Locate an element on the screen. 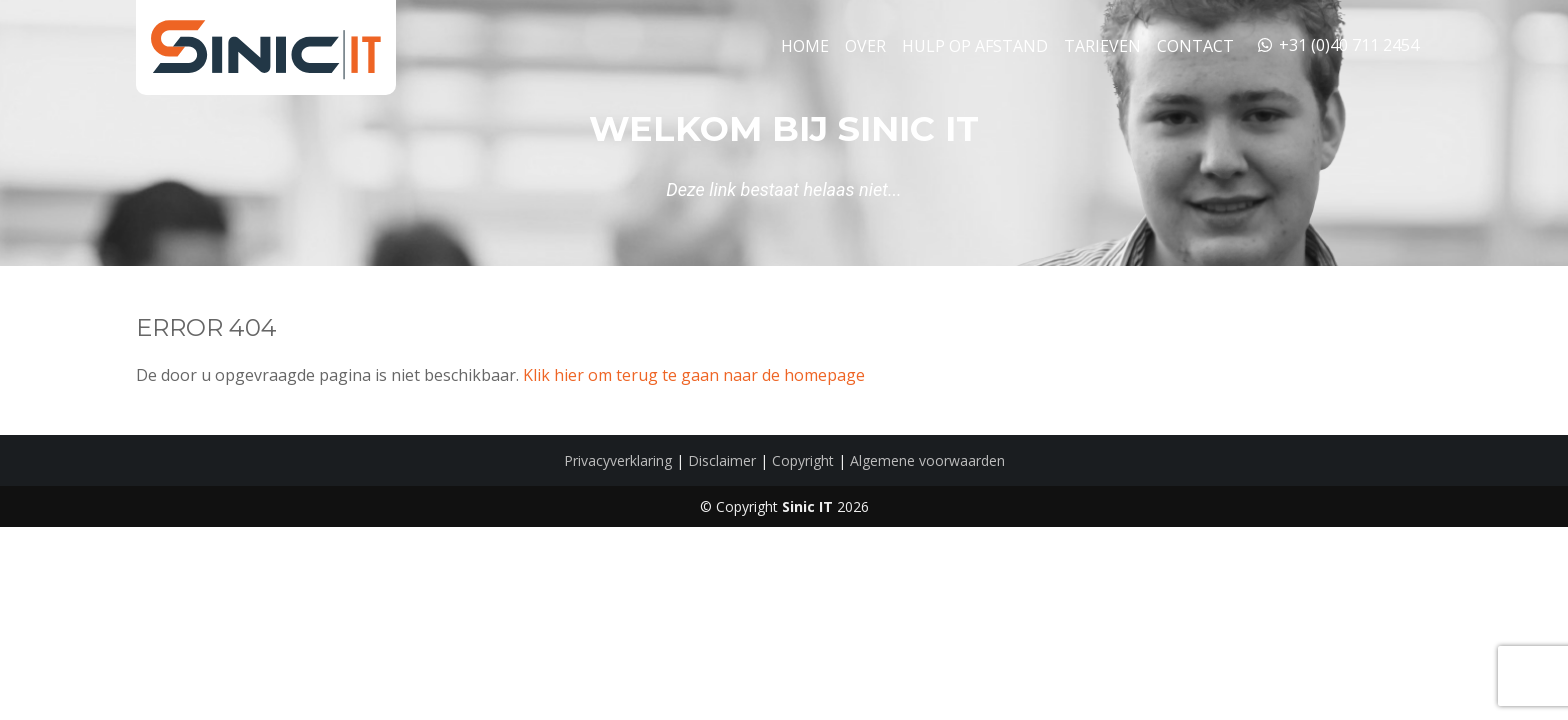 This screenshot has width=1568, height=720. Over is located at coordinates (865, 46).